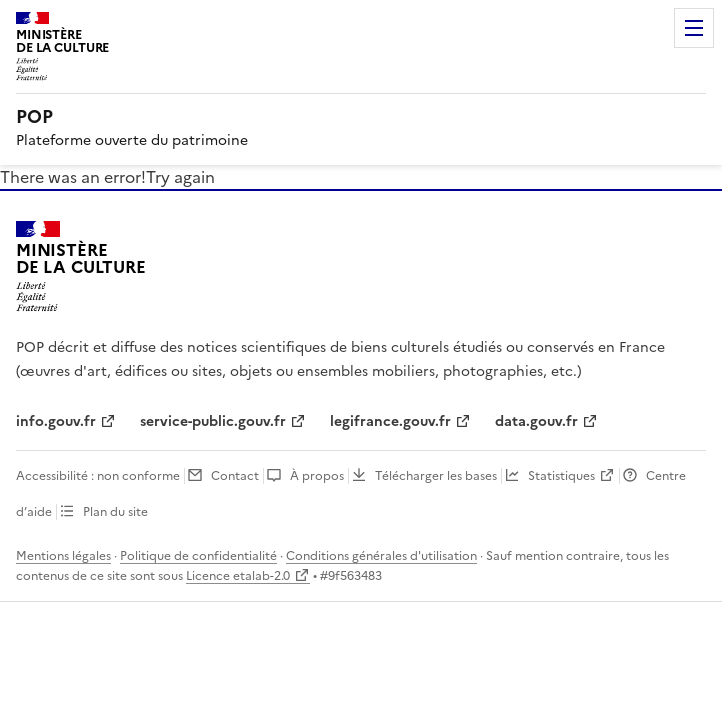  What do you see at coordinates (381, 556) in the screenshot?
I see `Conditions générales d'utilisation` at bounding box center [381, 556].